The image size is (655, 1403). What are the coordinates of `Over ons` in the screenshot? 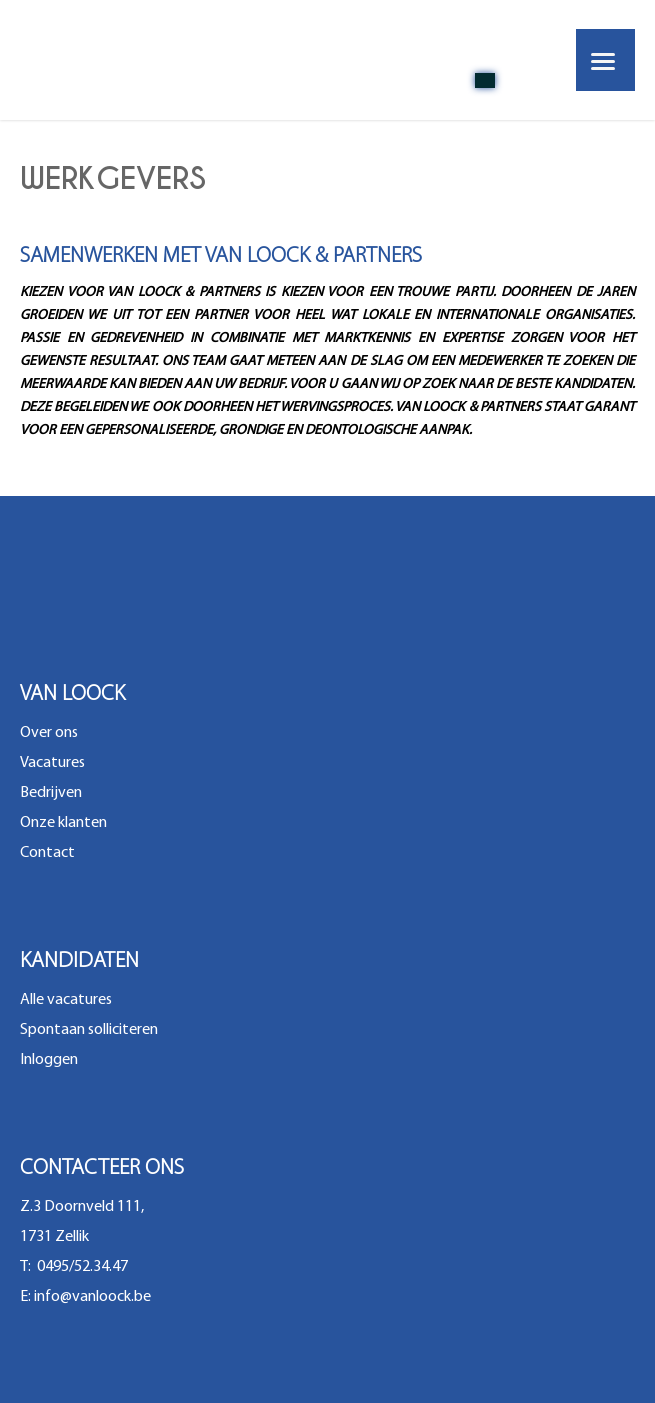 It's located at (49, 733).